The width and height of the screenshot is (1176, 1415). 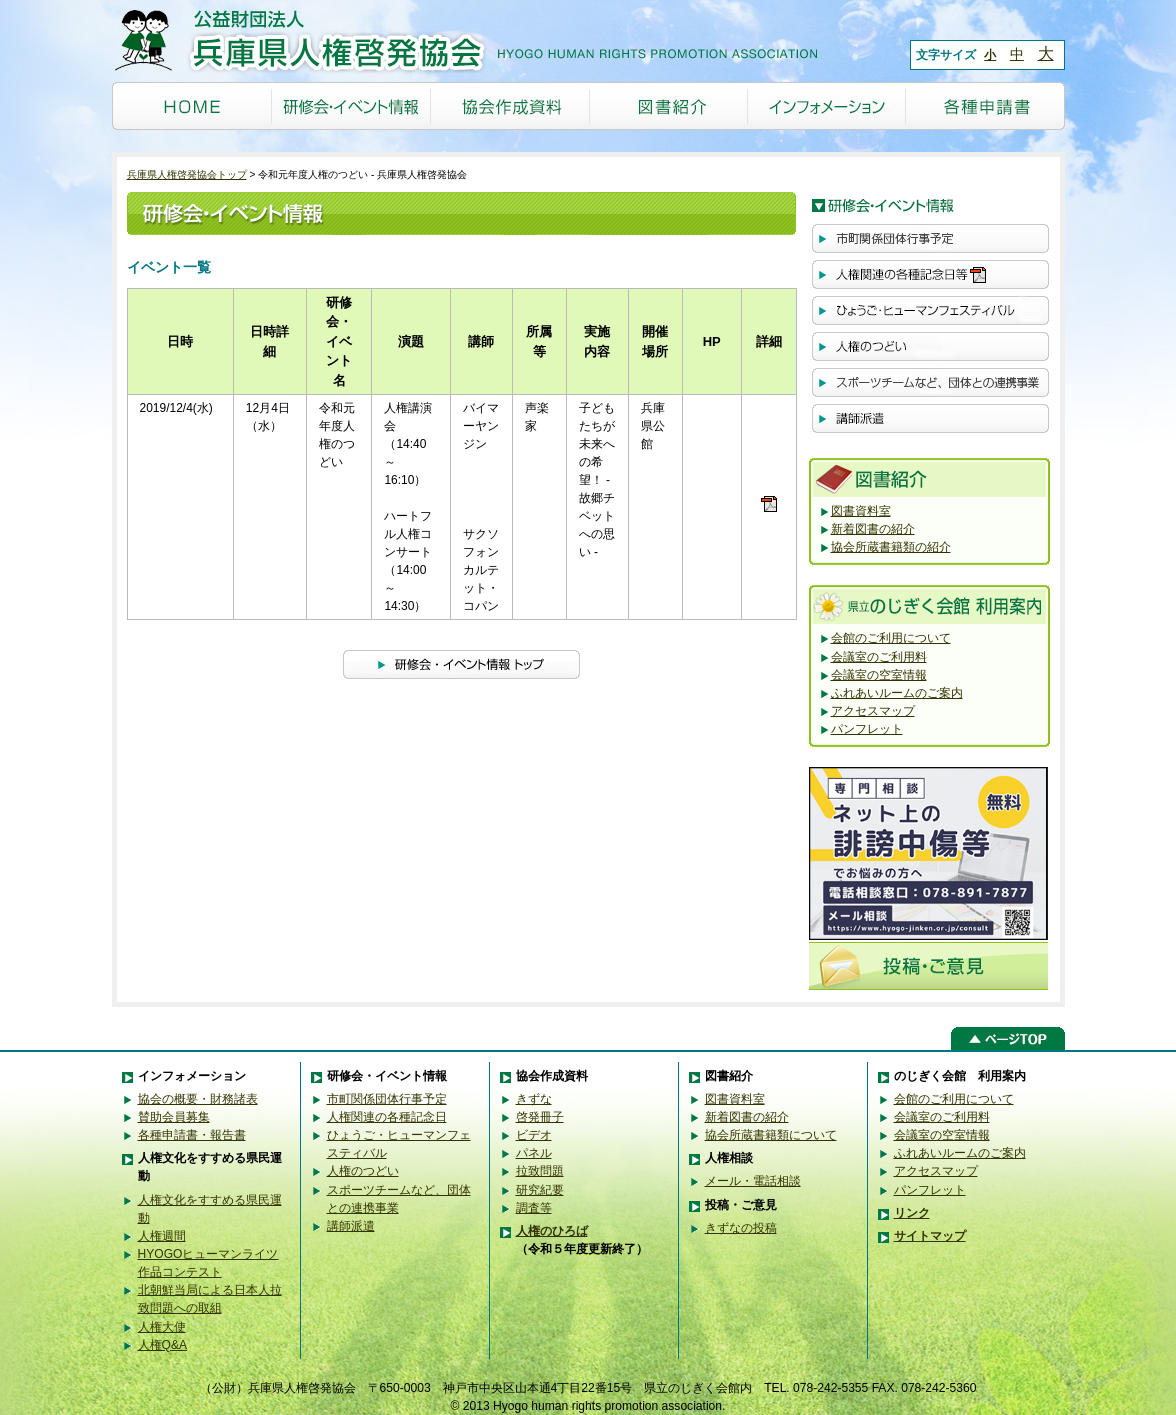 What do you see at coordinates (741, 1228) in the screenshot?
I see `きずなの投稿` at bounding box center [741, 1228].